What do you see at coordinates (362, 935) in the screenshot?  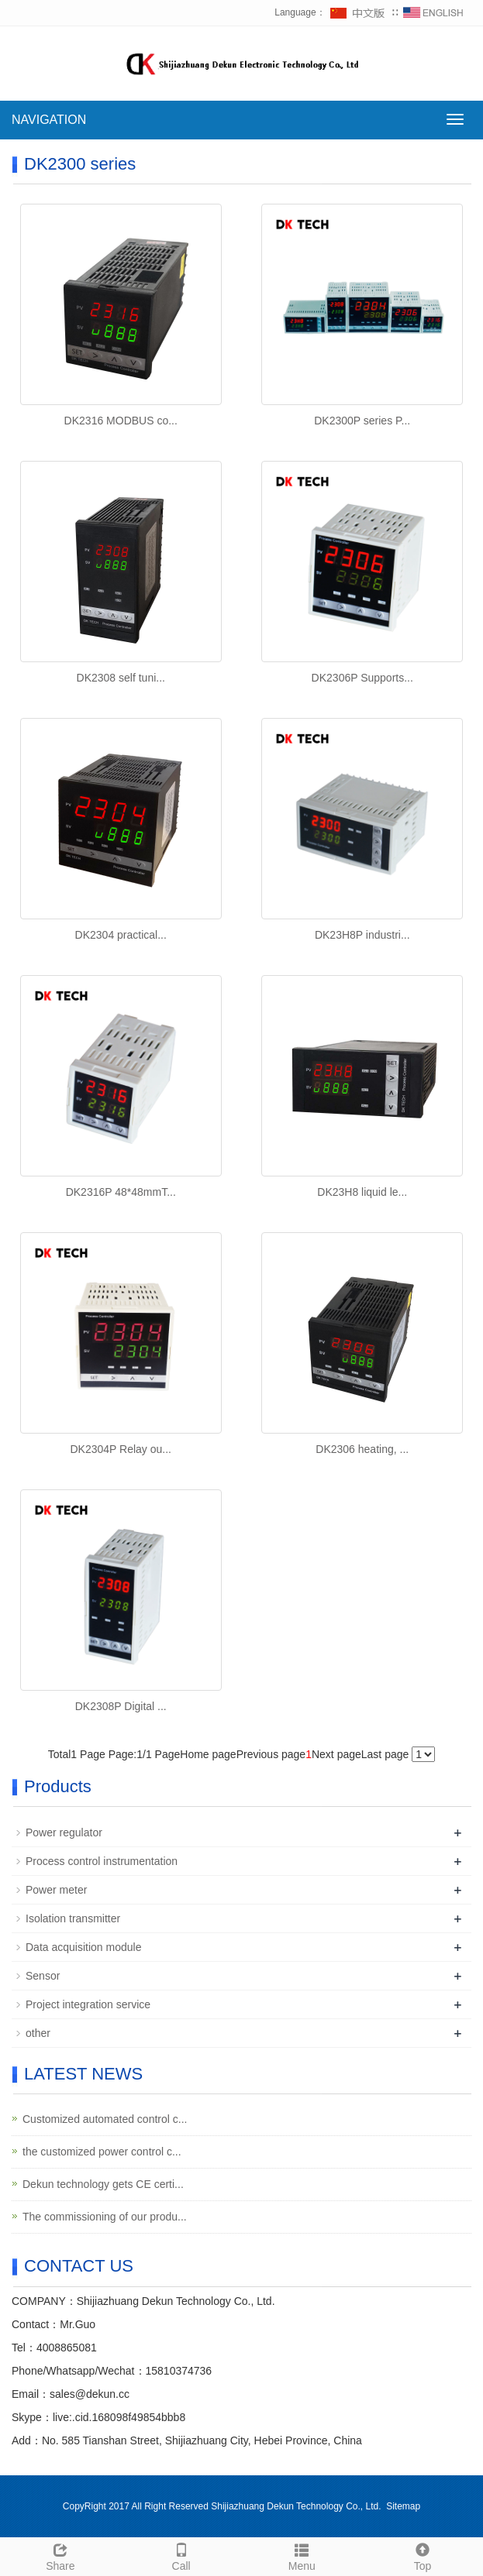 I see `DK23H8P industri...` at bounding box center [362, 935].